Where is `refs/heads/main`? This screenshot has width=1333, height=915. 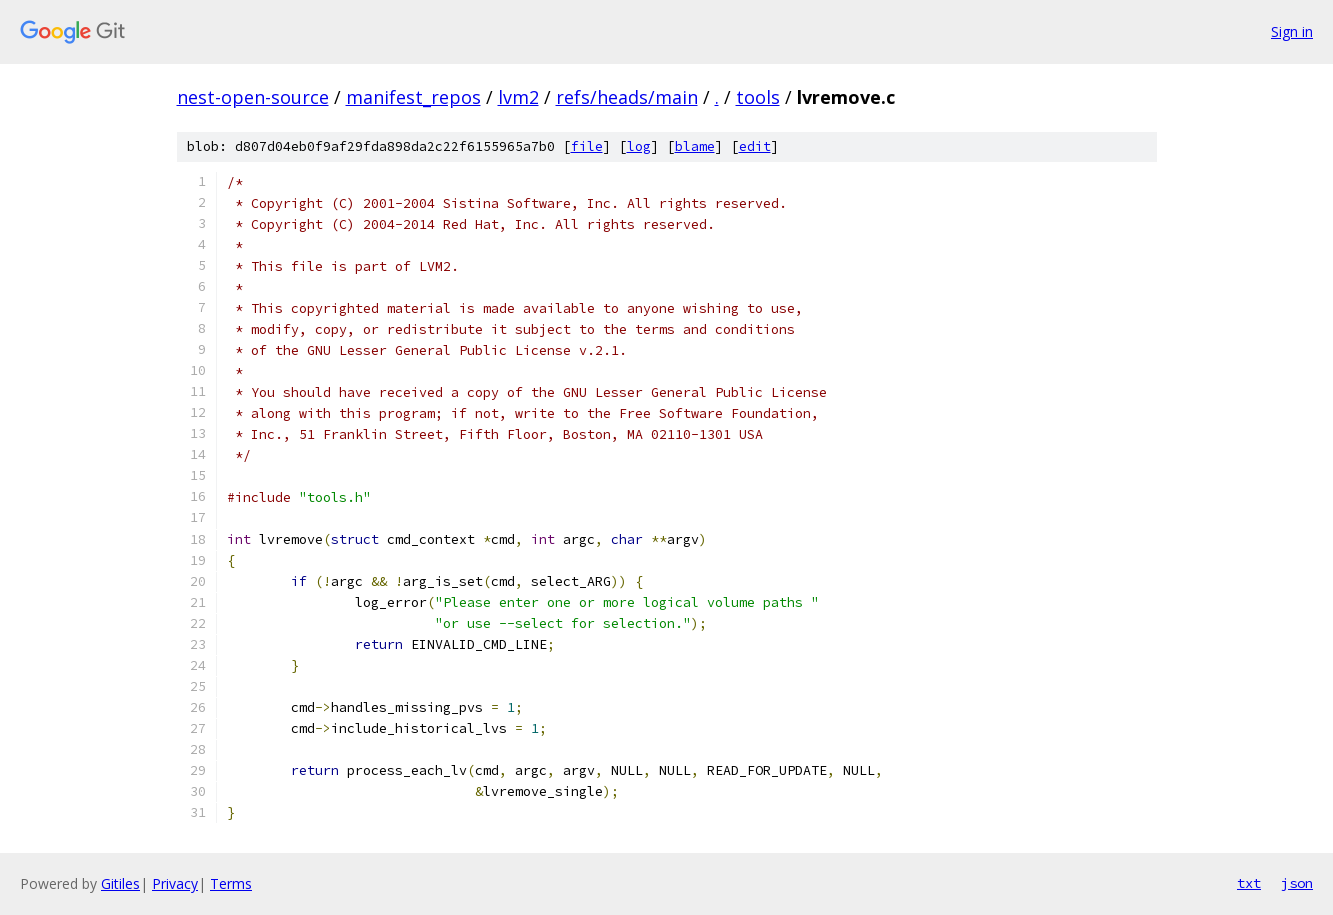
refs/heads/main is located at coordinates (627, 97).